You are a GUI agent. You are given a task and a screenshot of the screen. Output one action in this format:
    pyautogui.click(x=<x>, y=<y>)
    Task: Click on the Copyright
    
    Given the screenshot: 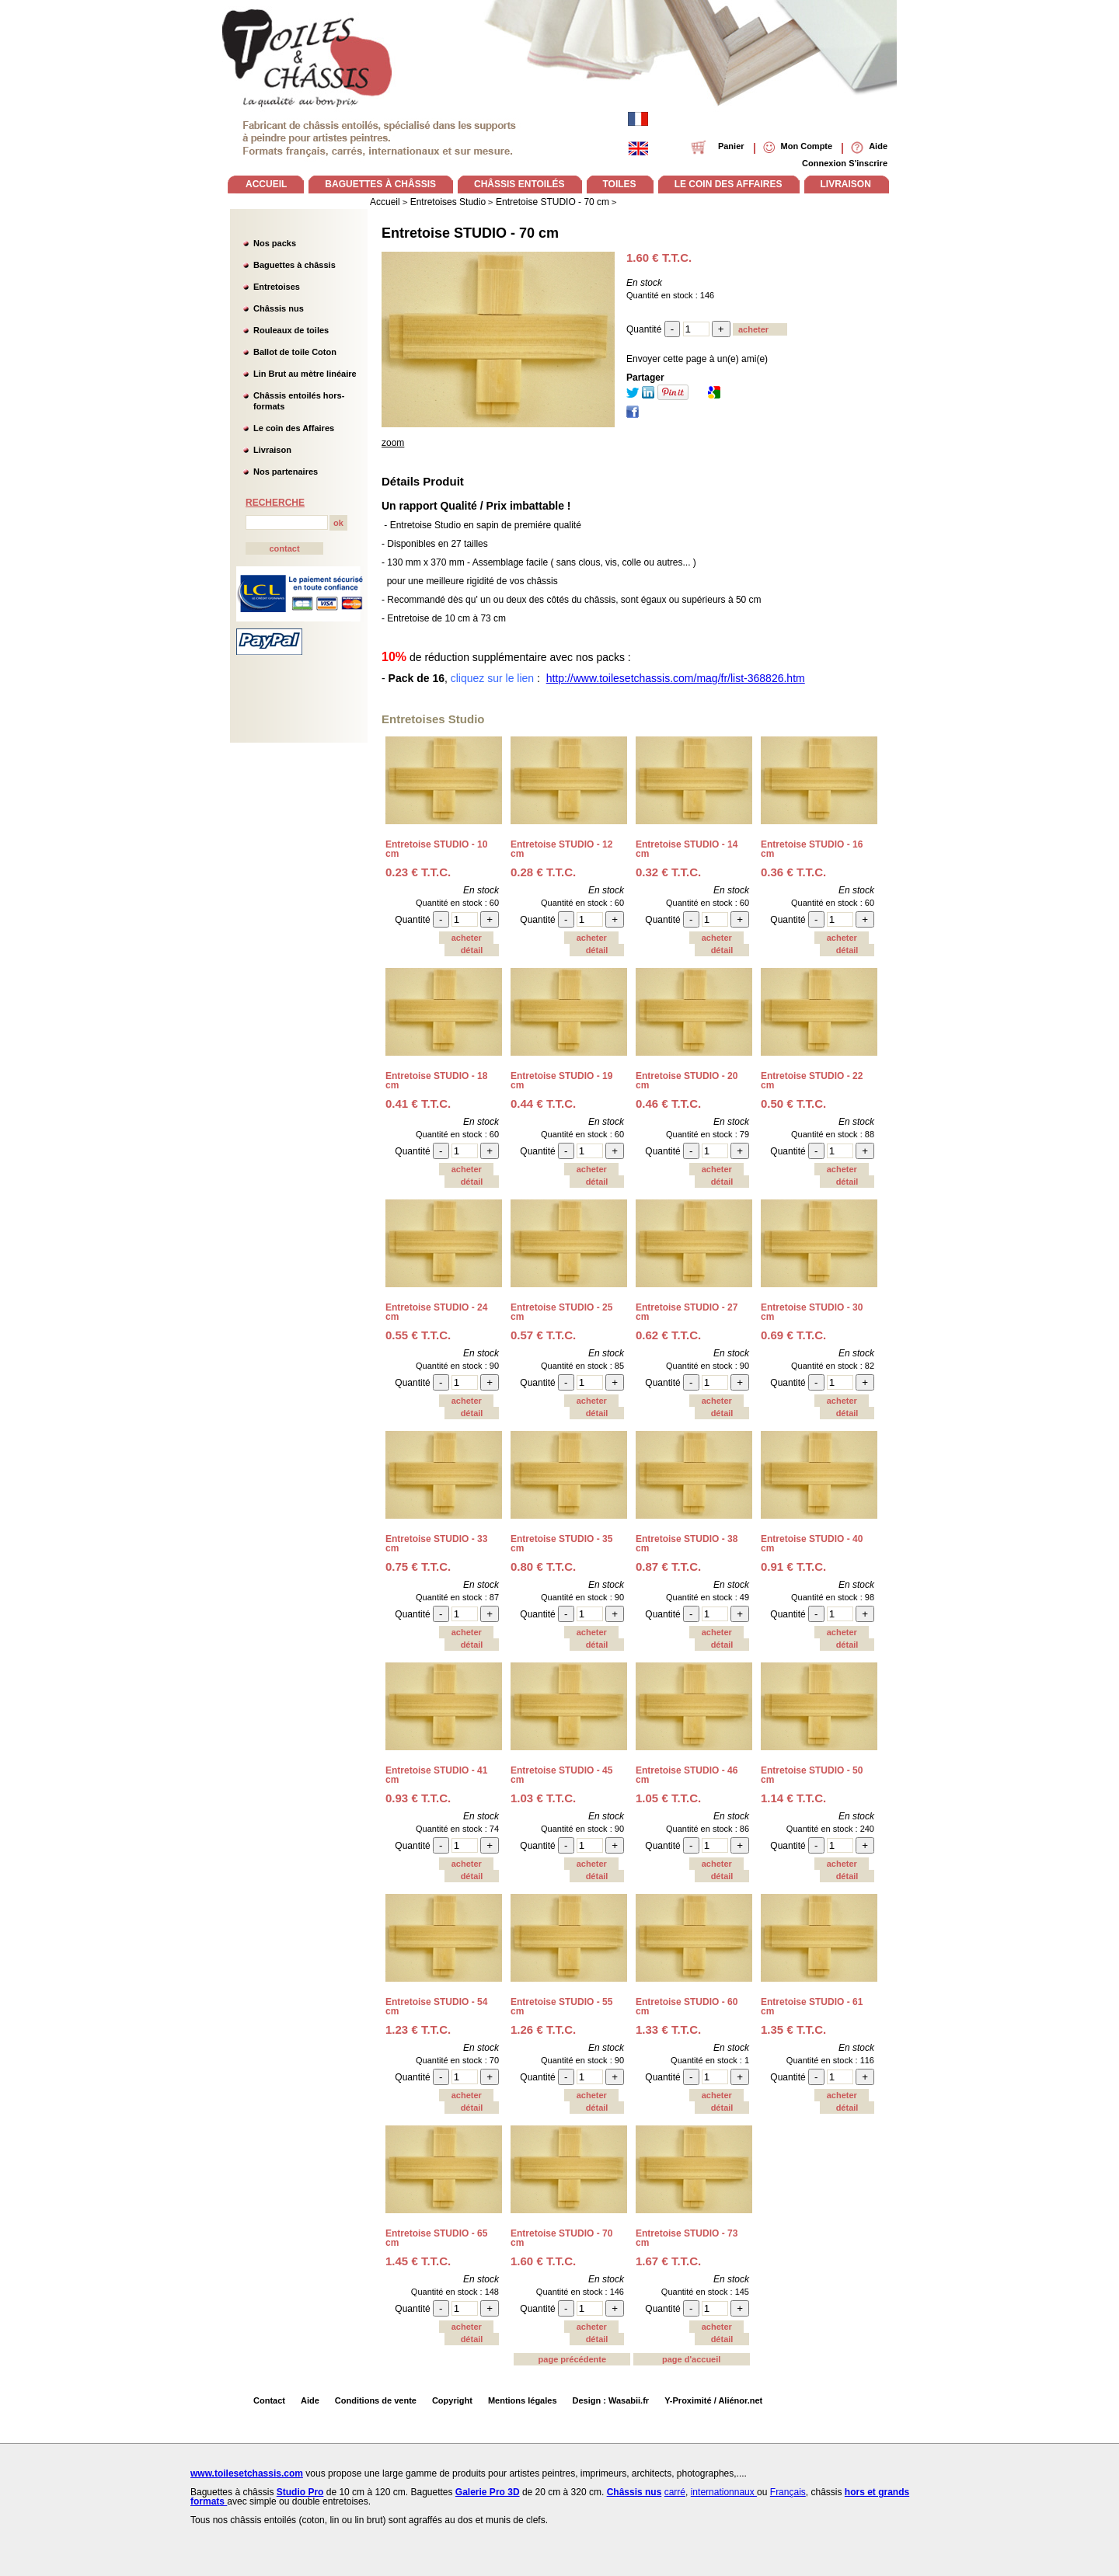 What is the action you would take?
    pyautogui.click(x=452, y=2400)
    